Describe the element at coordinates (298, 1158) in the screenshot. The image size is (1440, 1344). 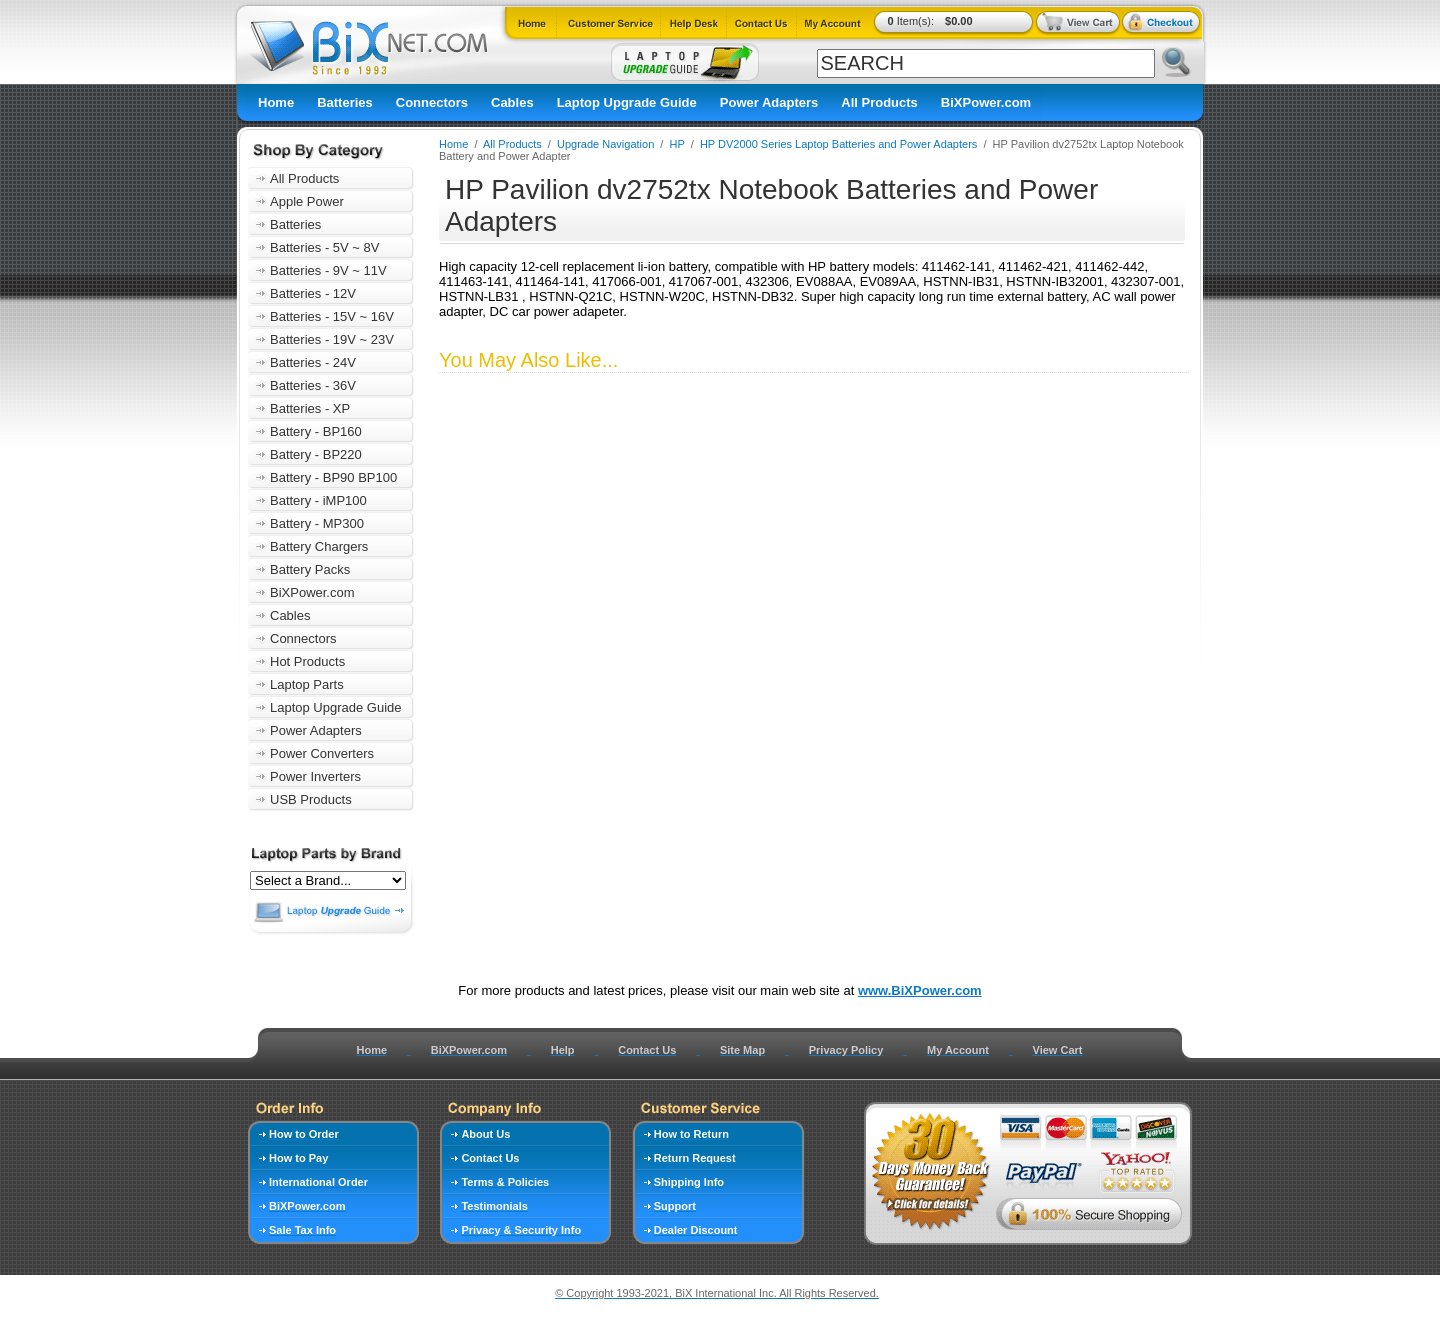
I see `How to Pay` at that location.